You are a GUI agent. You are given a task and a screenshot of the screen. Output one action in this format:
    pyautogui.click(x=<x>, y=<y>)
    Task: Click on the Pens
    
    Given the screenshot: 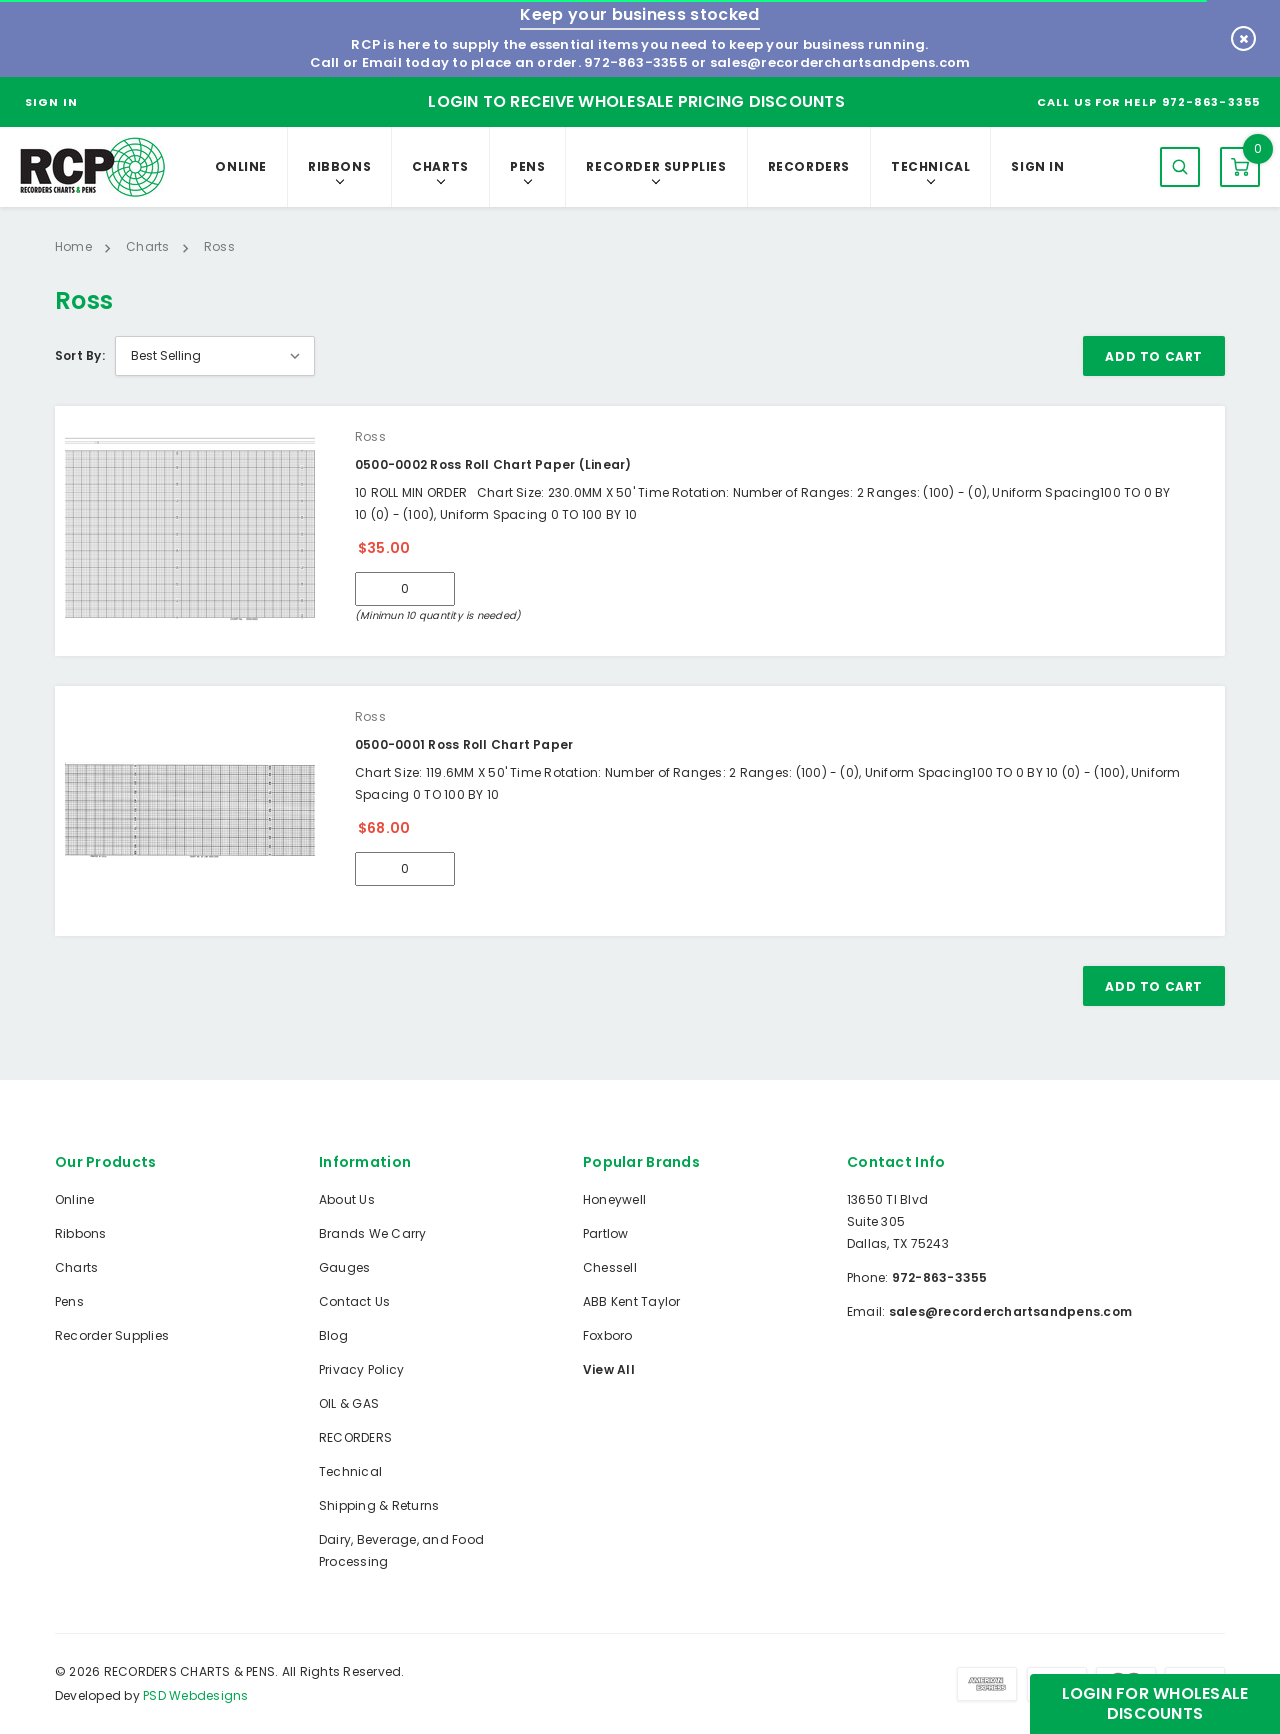 What is the action you would take?
    pyautogui.click(x=527, y=166)
    